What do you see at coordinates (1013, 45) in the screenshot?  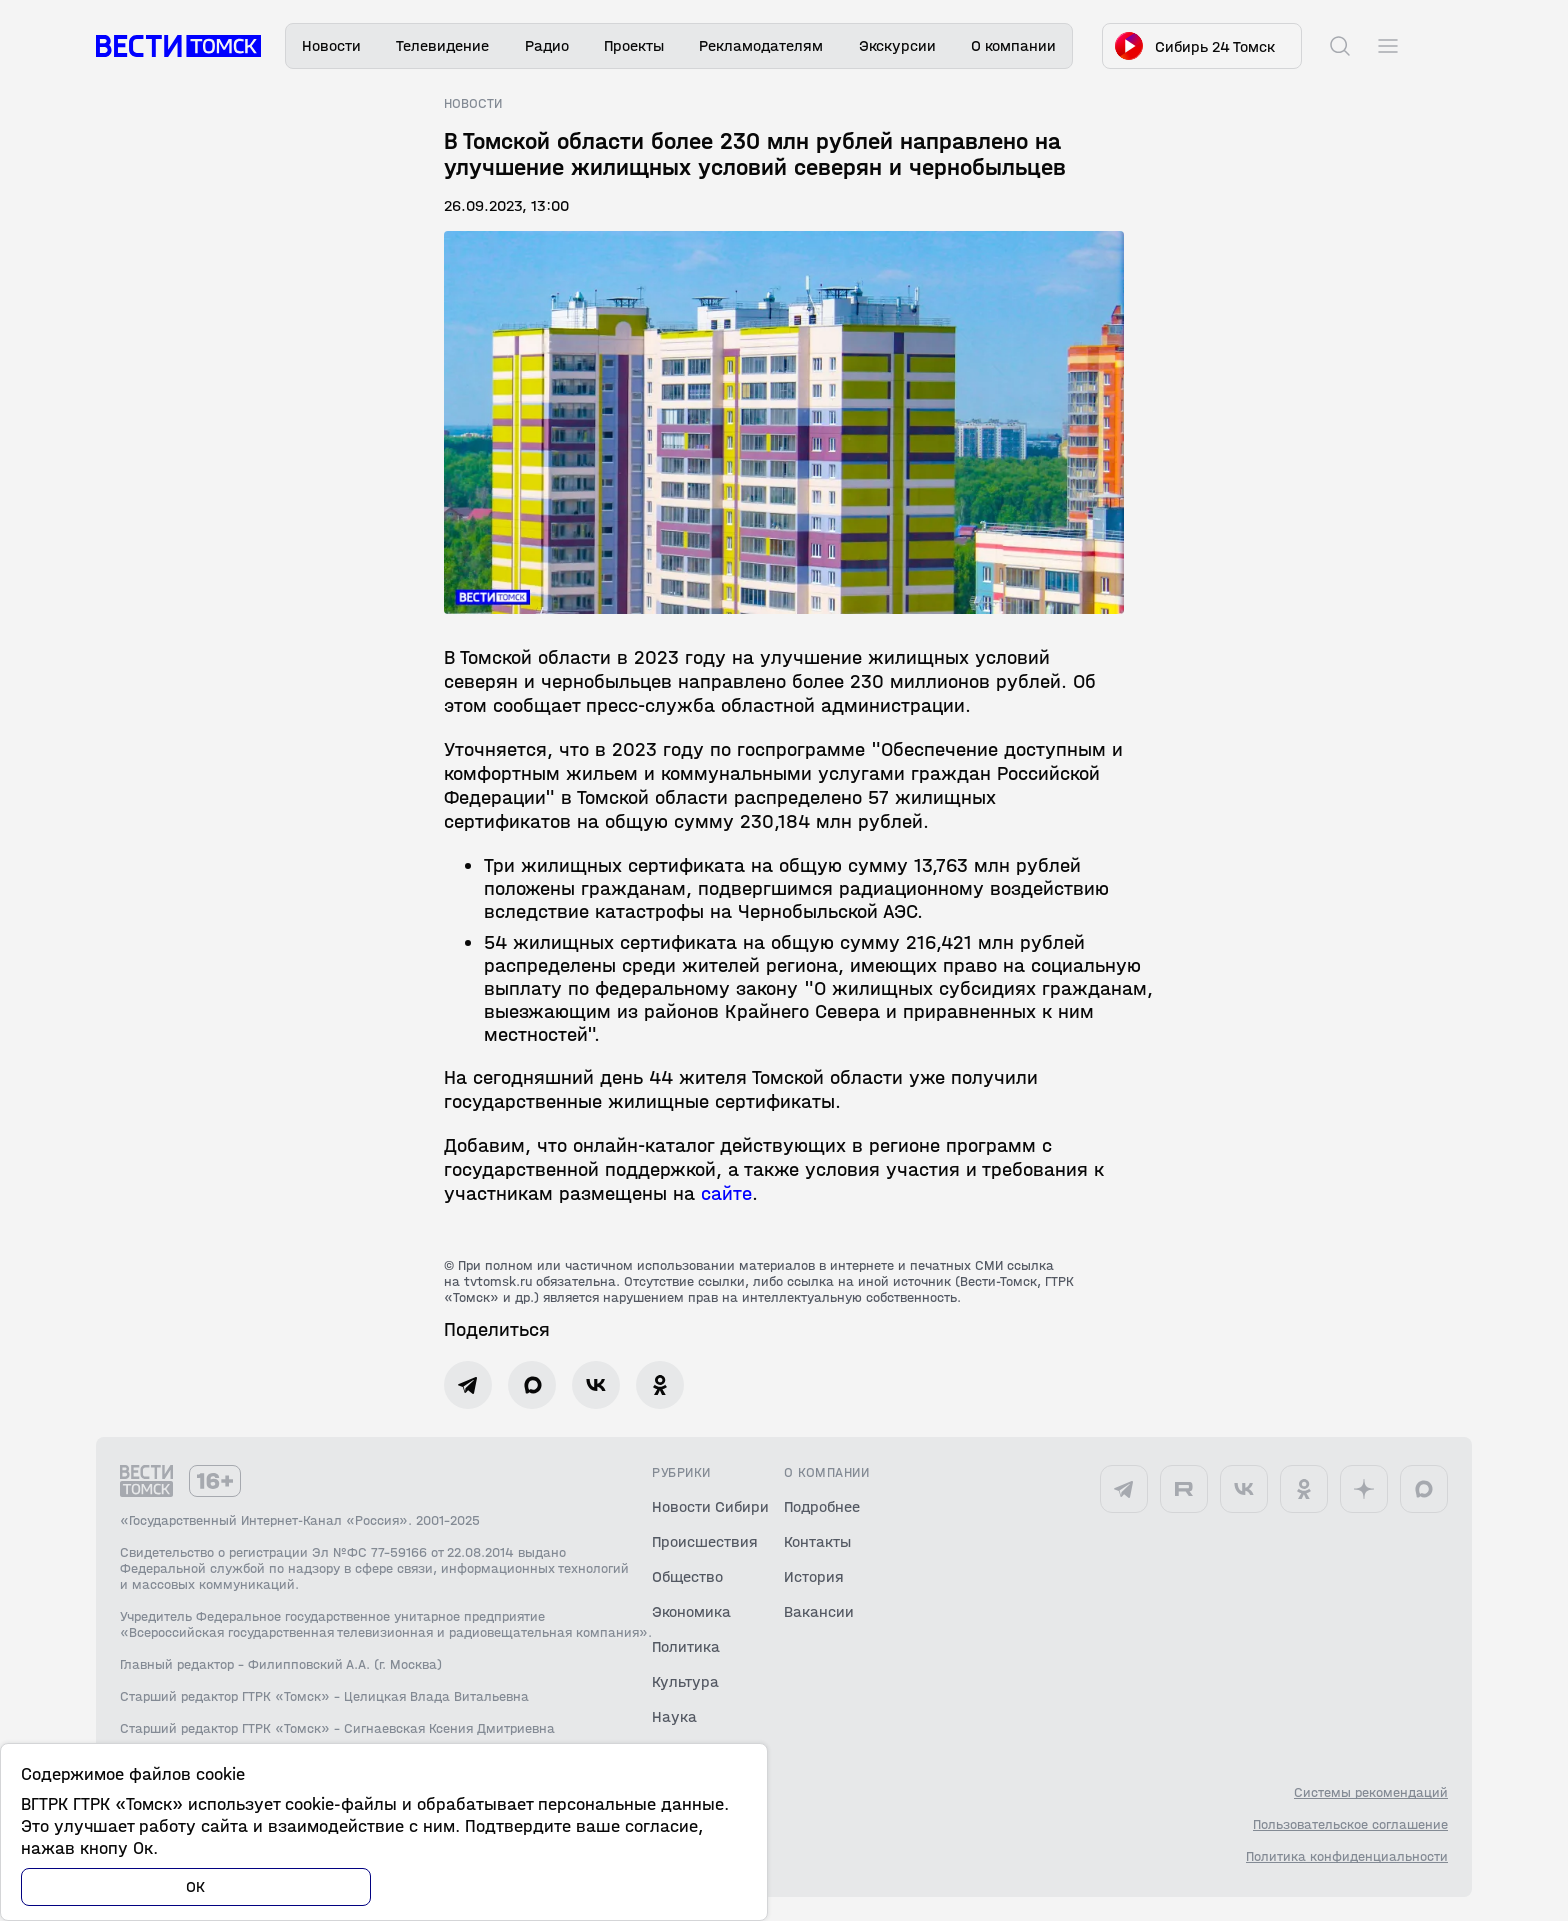 I see `О компании` at bounding box center [1013, 45].